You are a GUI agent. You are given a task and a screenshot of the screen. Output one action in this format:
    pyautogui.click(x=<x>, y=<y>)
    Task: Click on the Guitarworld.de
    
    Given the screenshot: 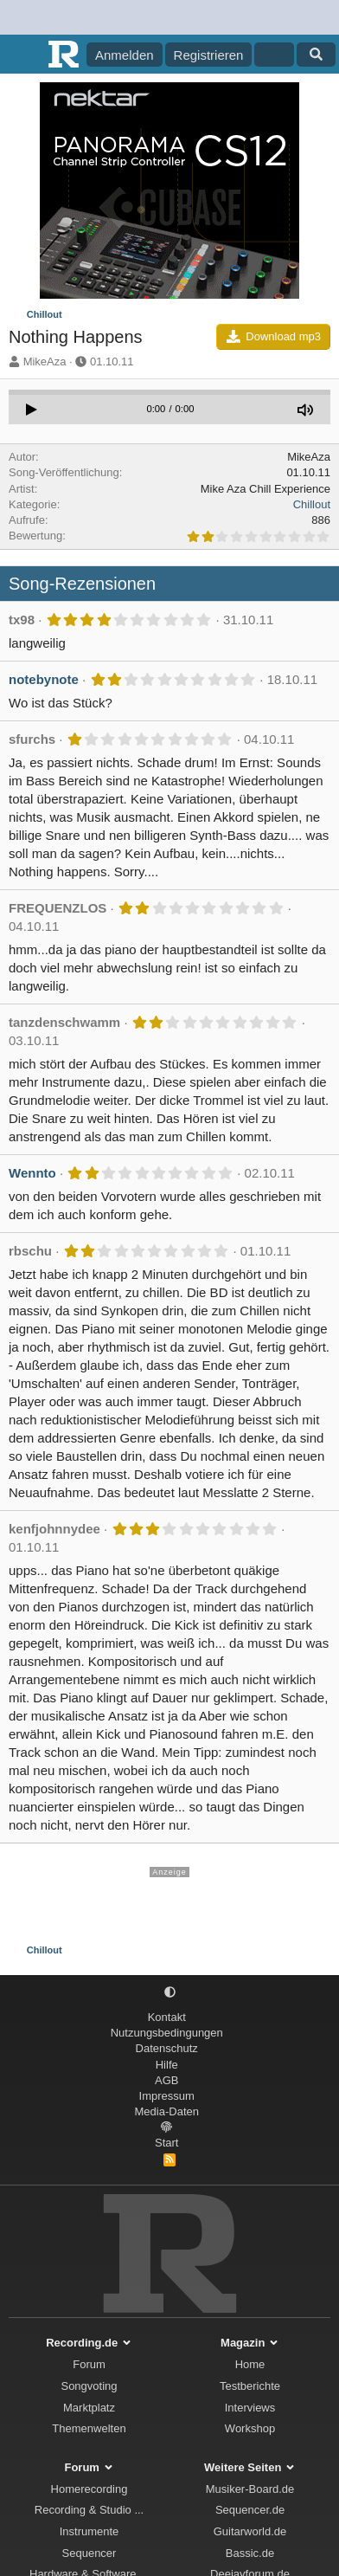 What is the action you would take?
    pyautogui.click(x=250, y=2531)
    